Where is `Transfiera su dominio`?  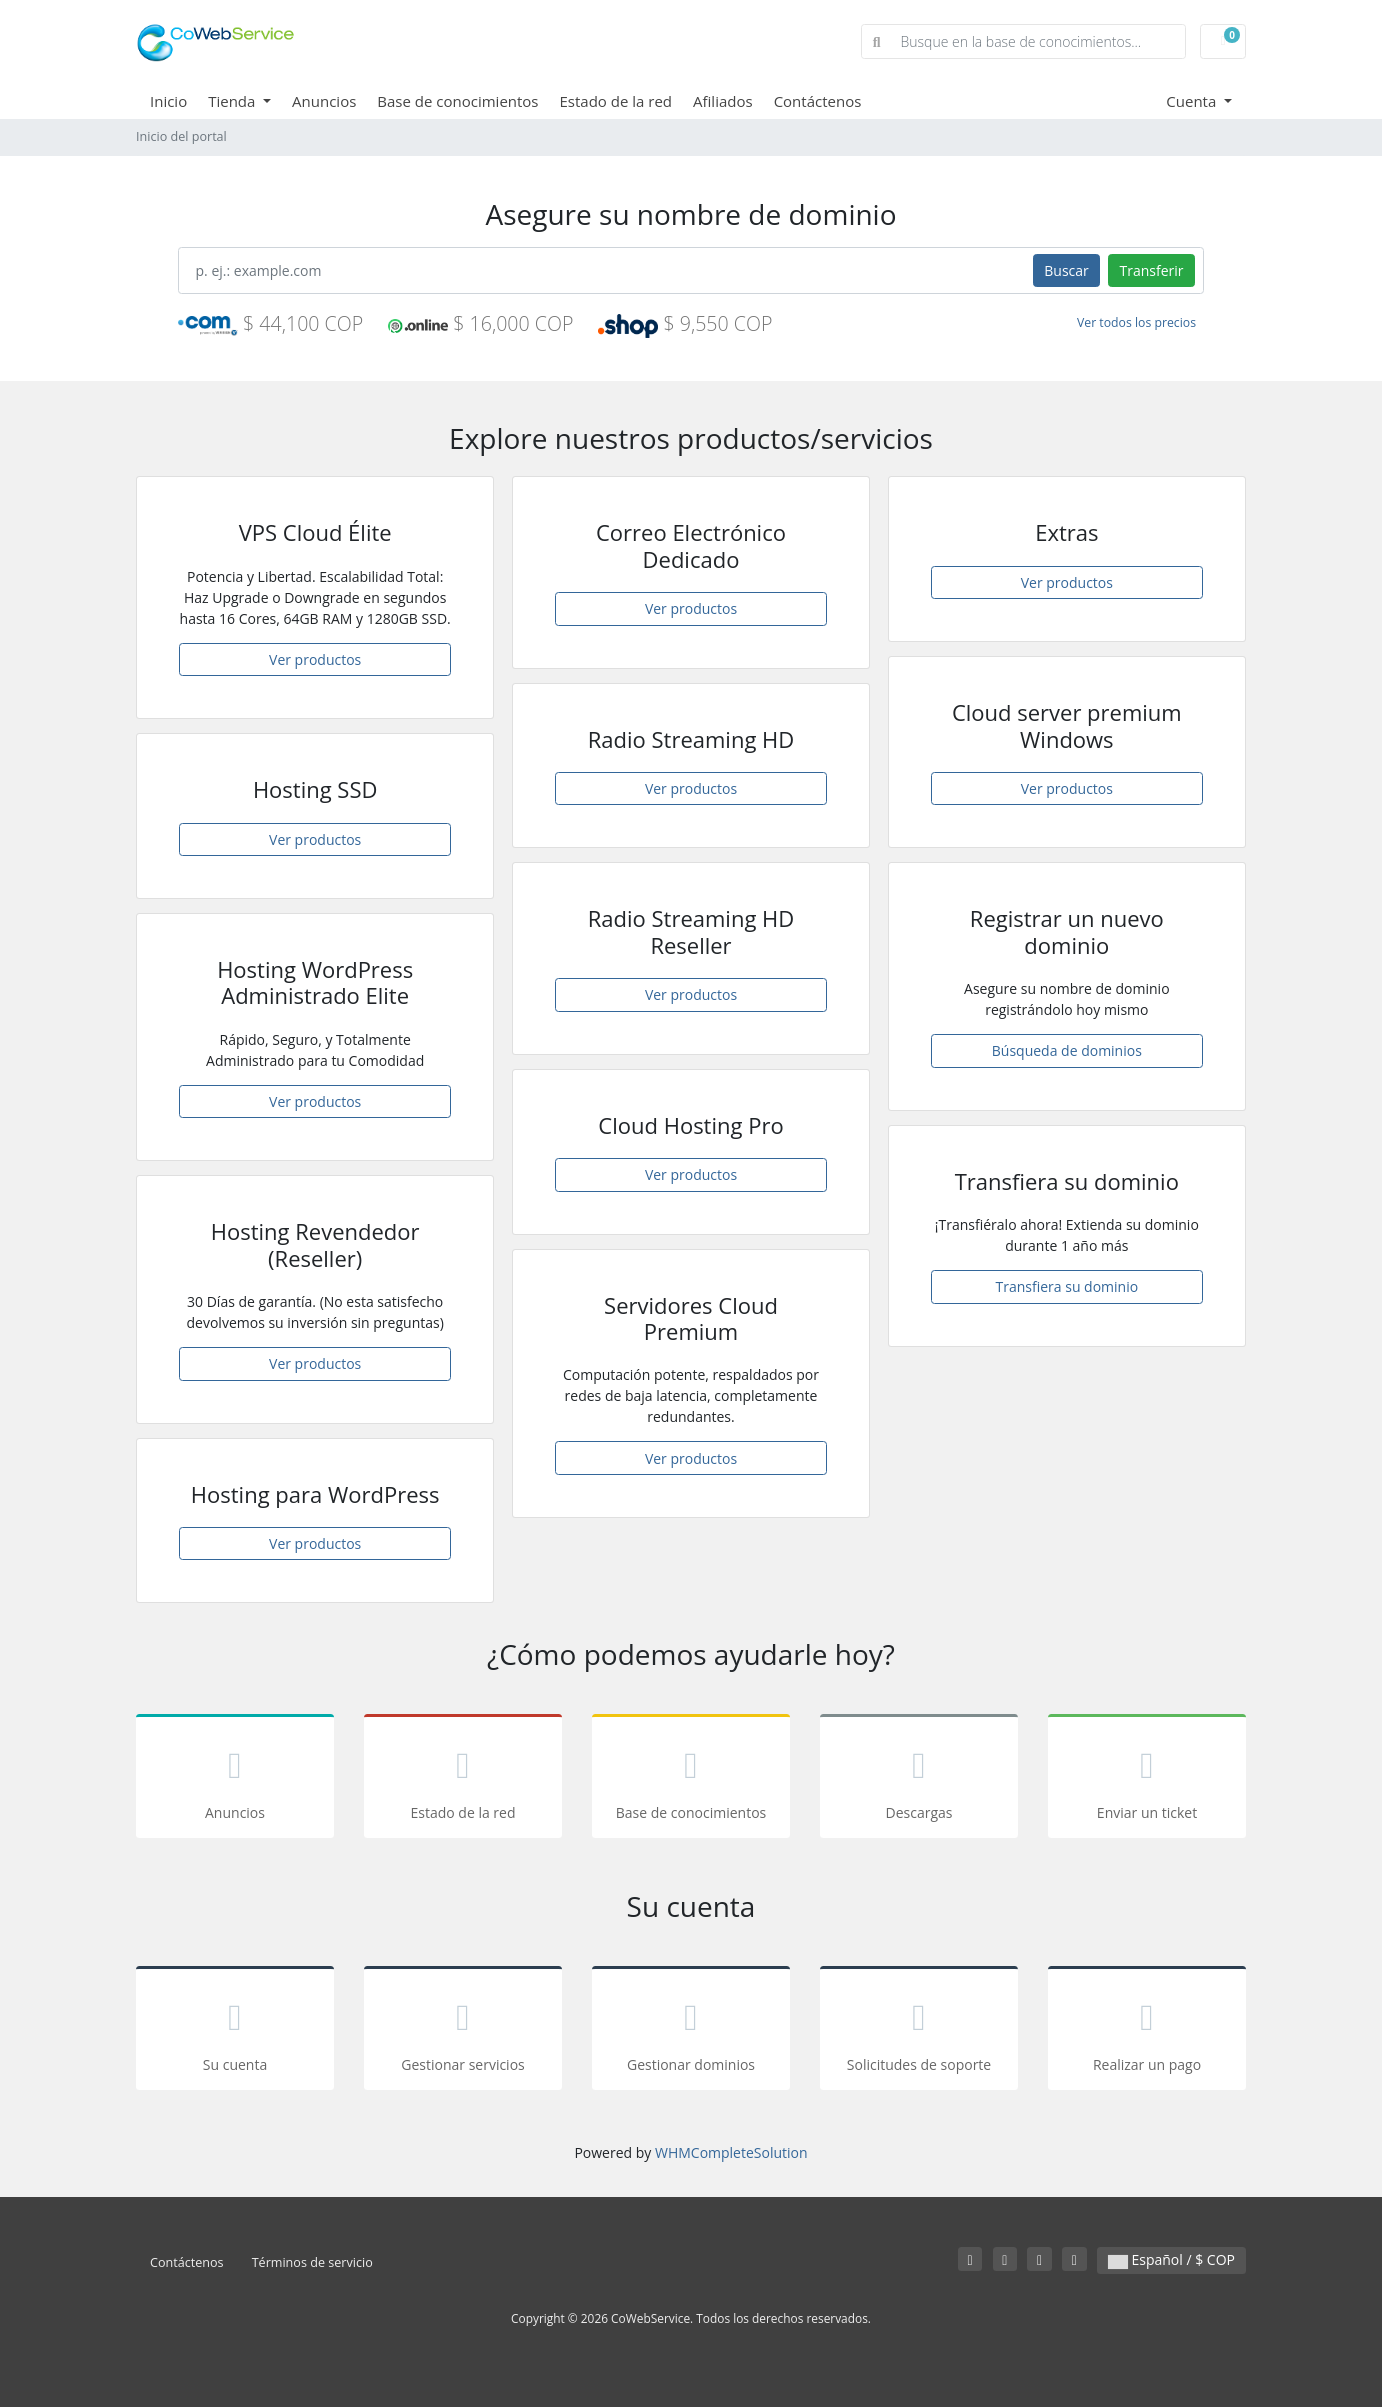
Transfiera su dominio is located at coordinates (1067, 1286).